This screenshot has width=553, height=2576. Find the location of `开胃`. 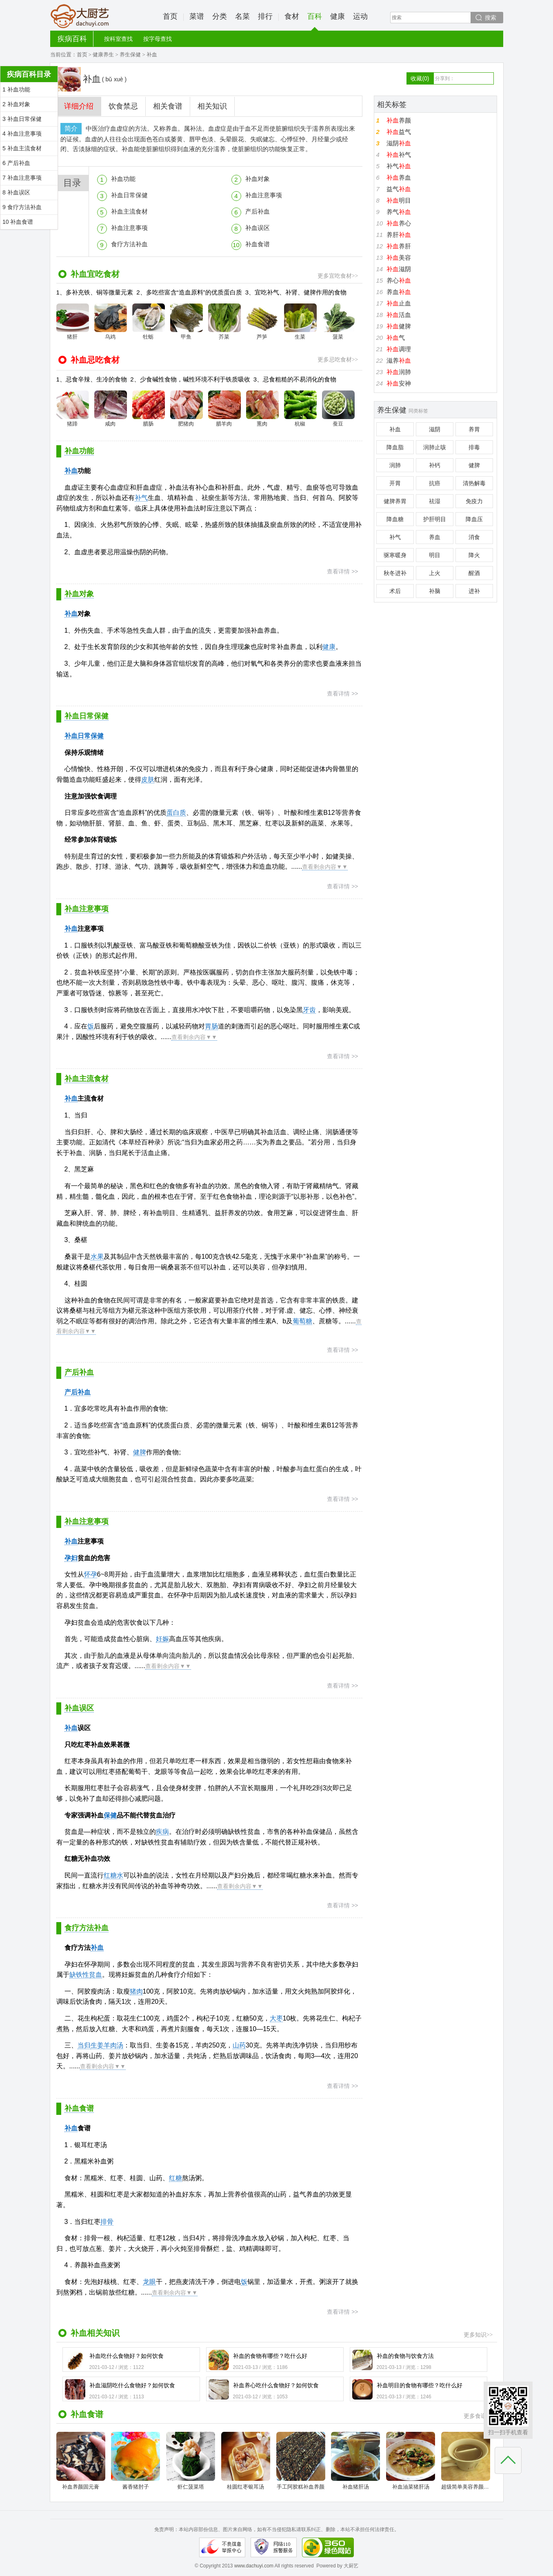

开胃 is located at coordinates (395, 483).